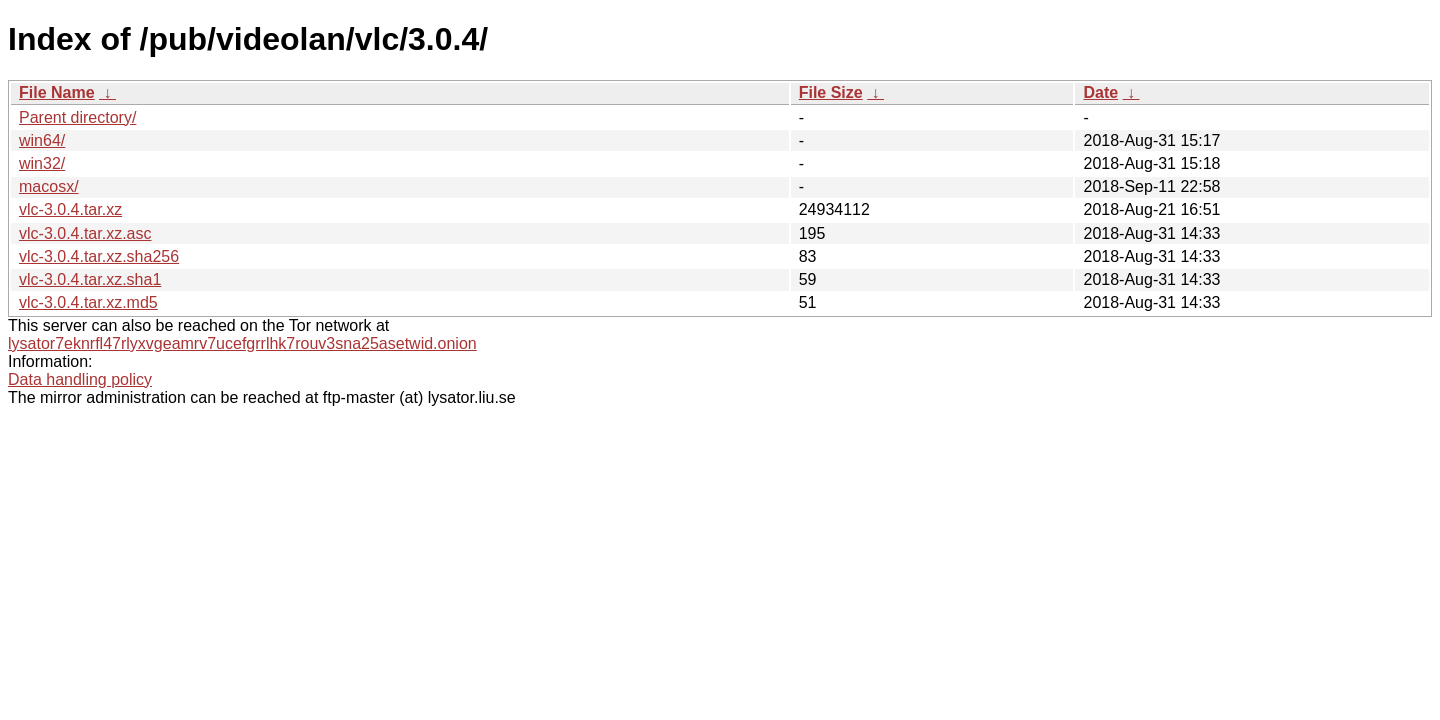  Describe the element at coordinates (90, 279) in the screenshot. I see `vlc-3.0.4.tar.xz.sha1` at that location.